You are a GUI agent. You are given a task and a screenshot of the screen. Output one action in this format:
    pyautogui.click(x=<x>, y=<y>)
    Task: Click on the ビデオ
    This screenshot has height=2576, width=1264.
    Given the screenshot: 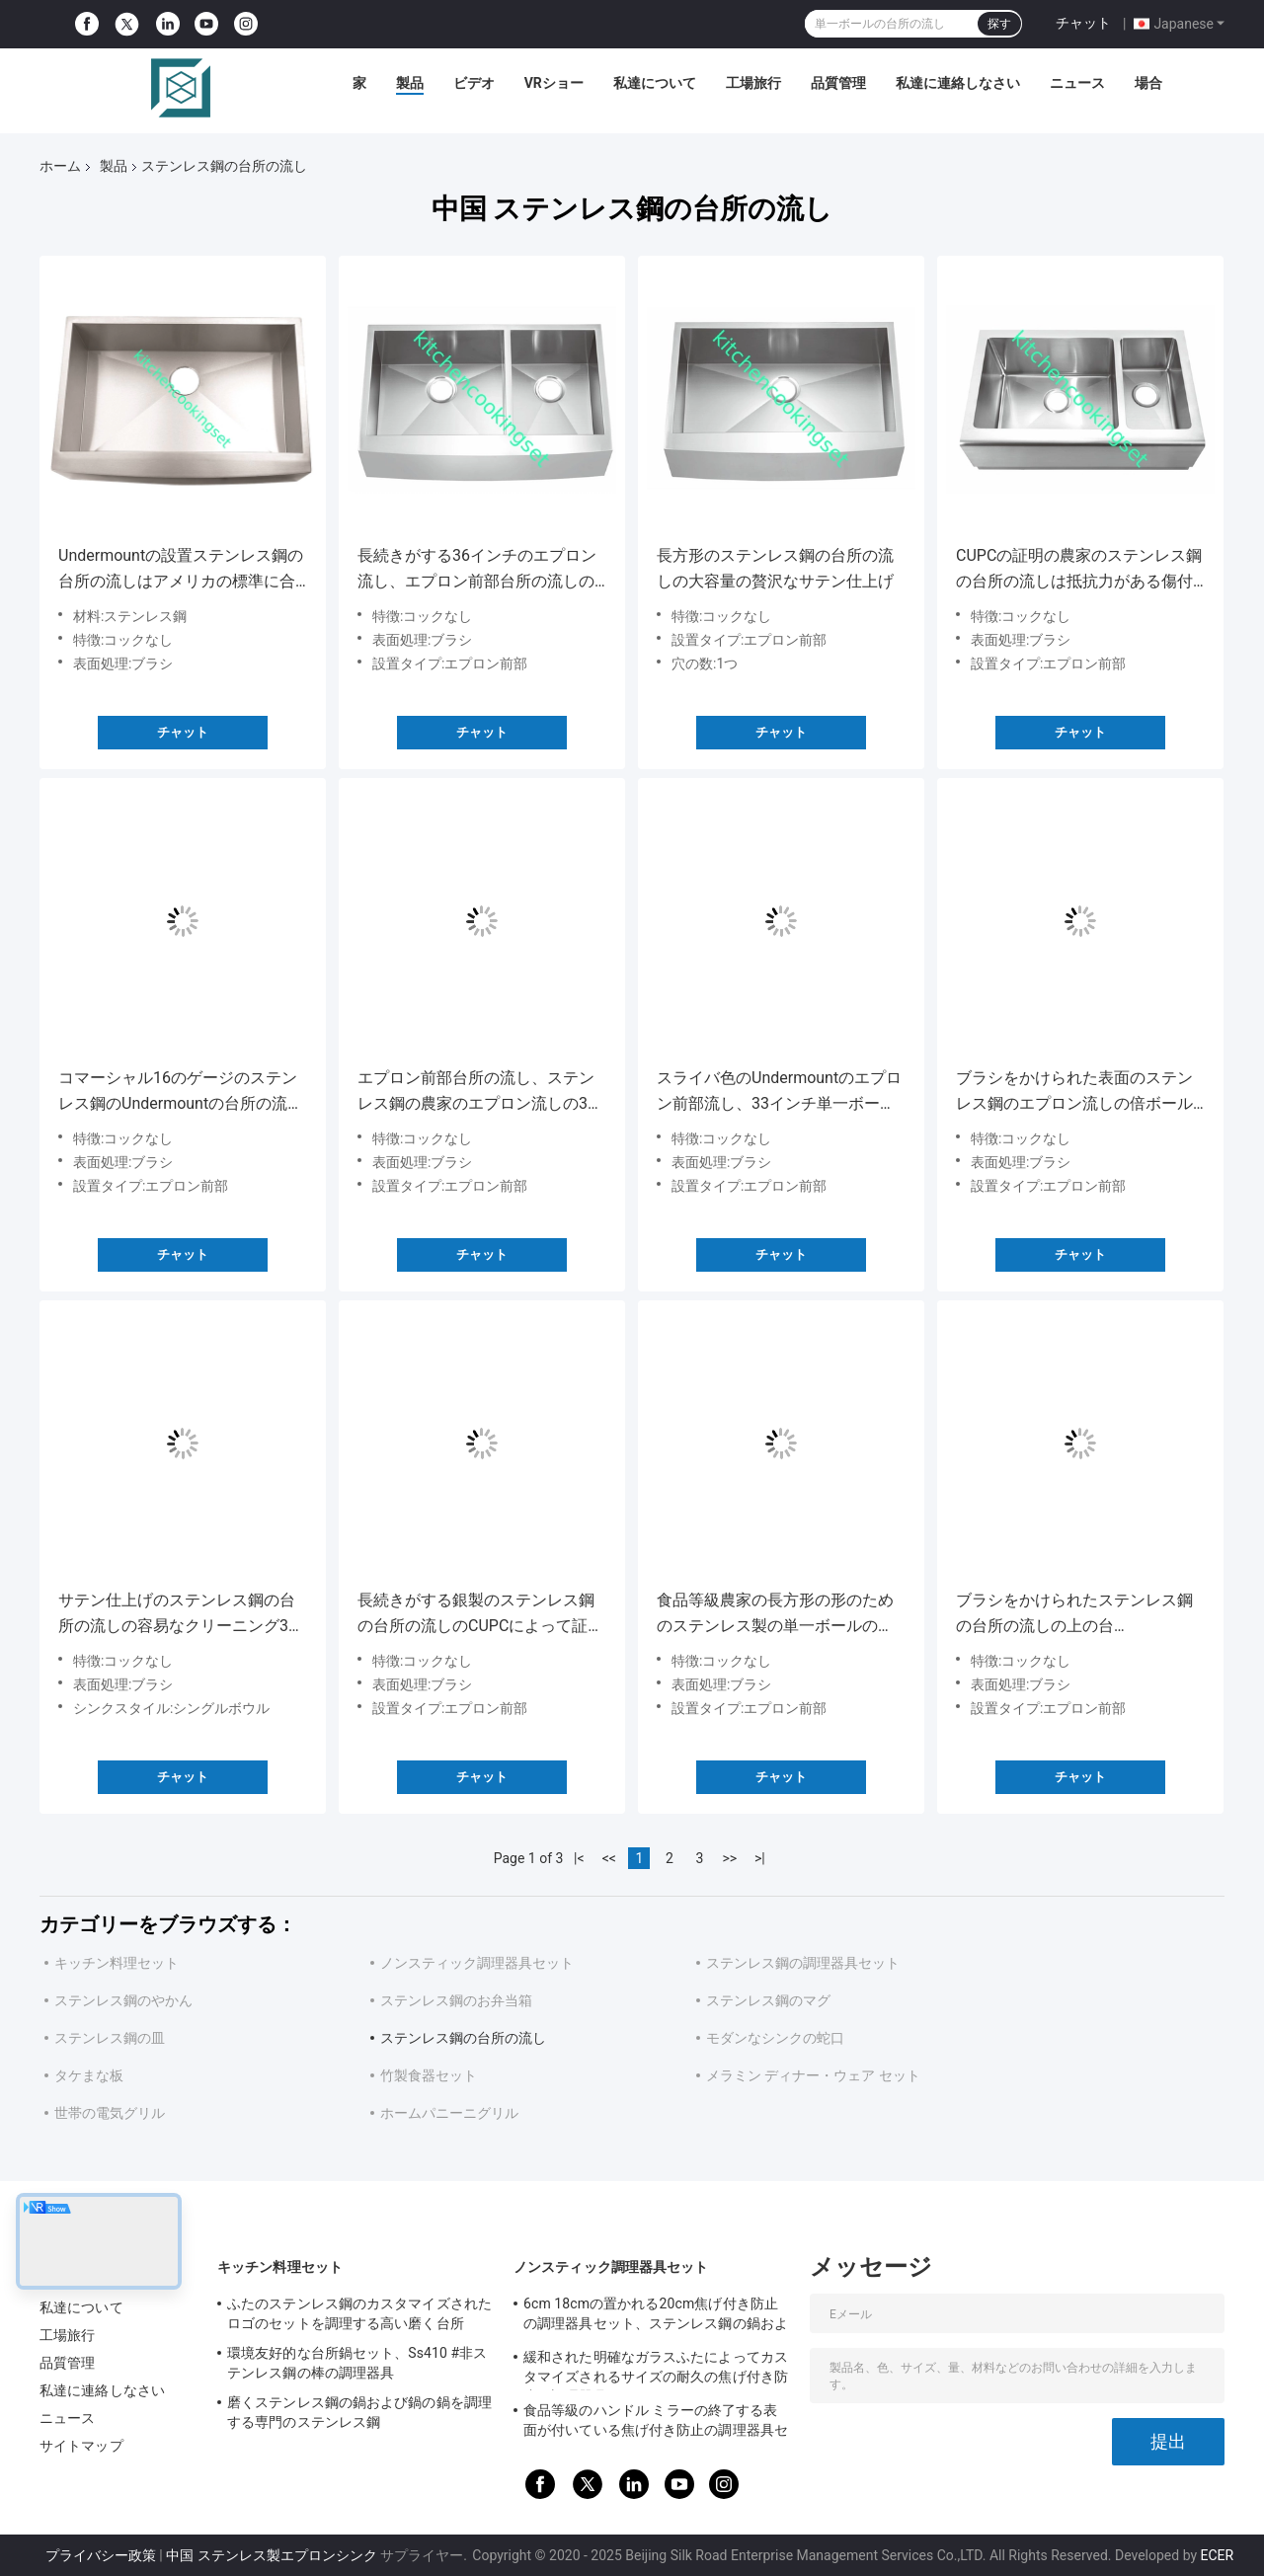 What is the action you would take?
    pyautogui.click(x=474, y=83)
    